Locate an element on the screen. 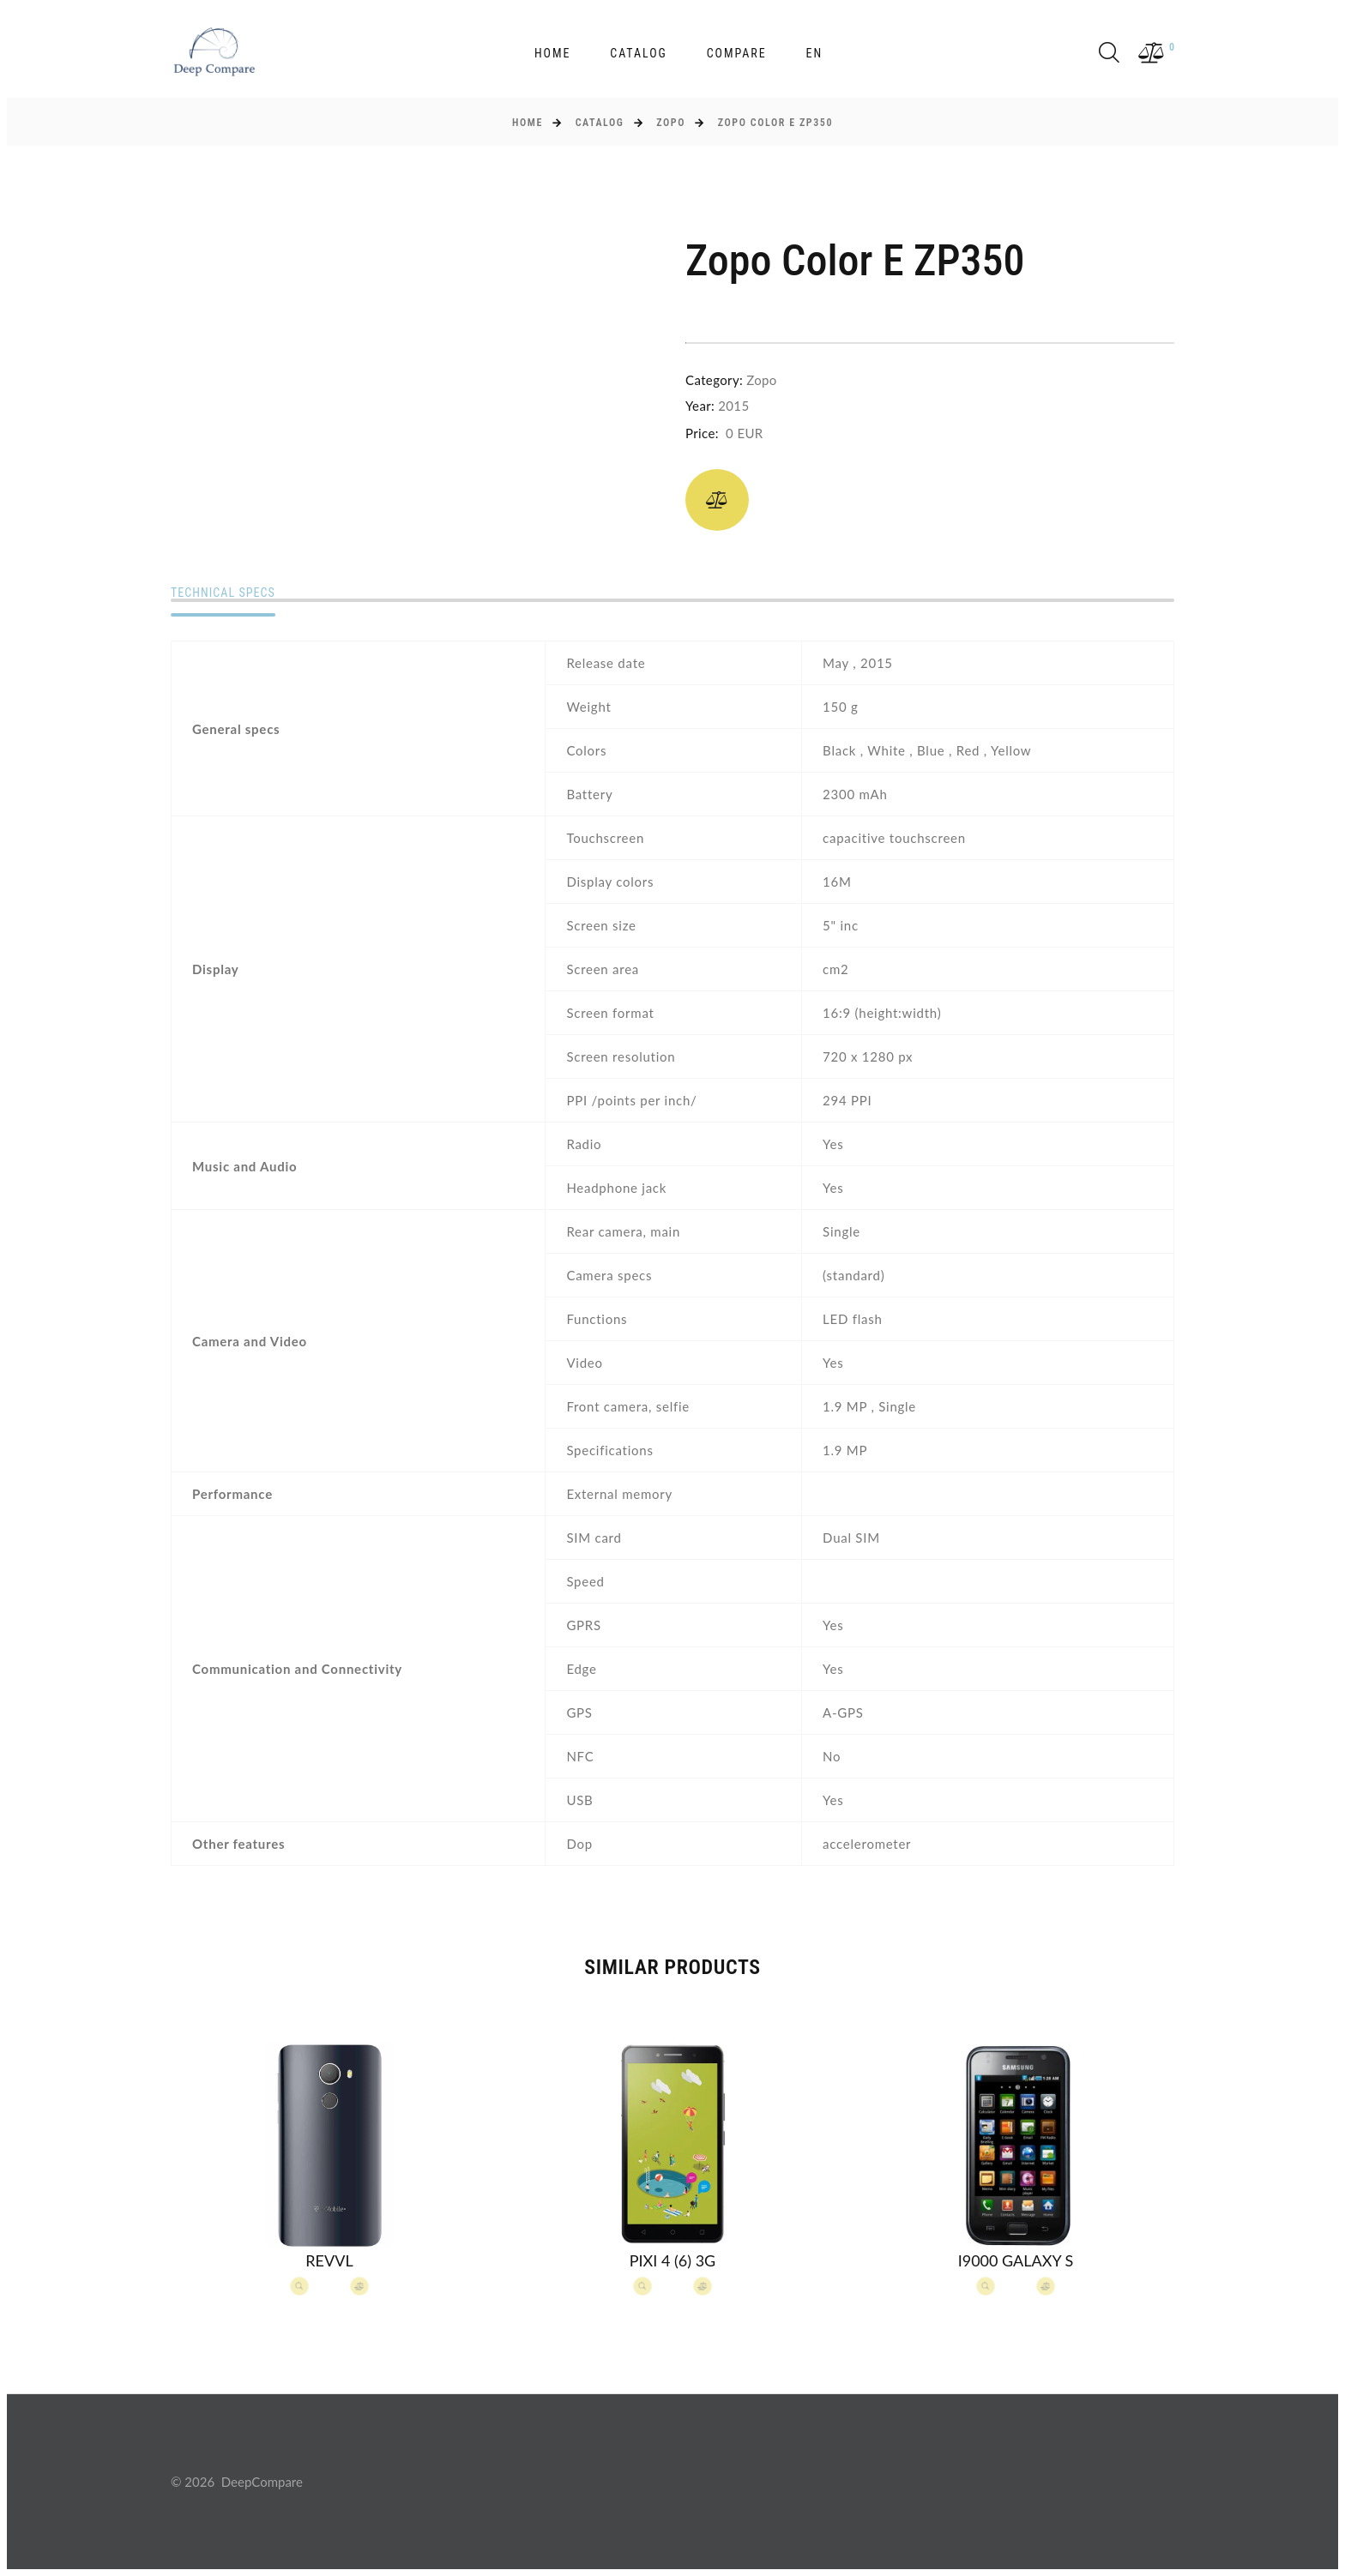 The image size is (1345, 2576). Home is located at coordinates (552, 53).